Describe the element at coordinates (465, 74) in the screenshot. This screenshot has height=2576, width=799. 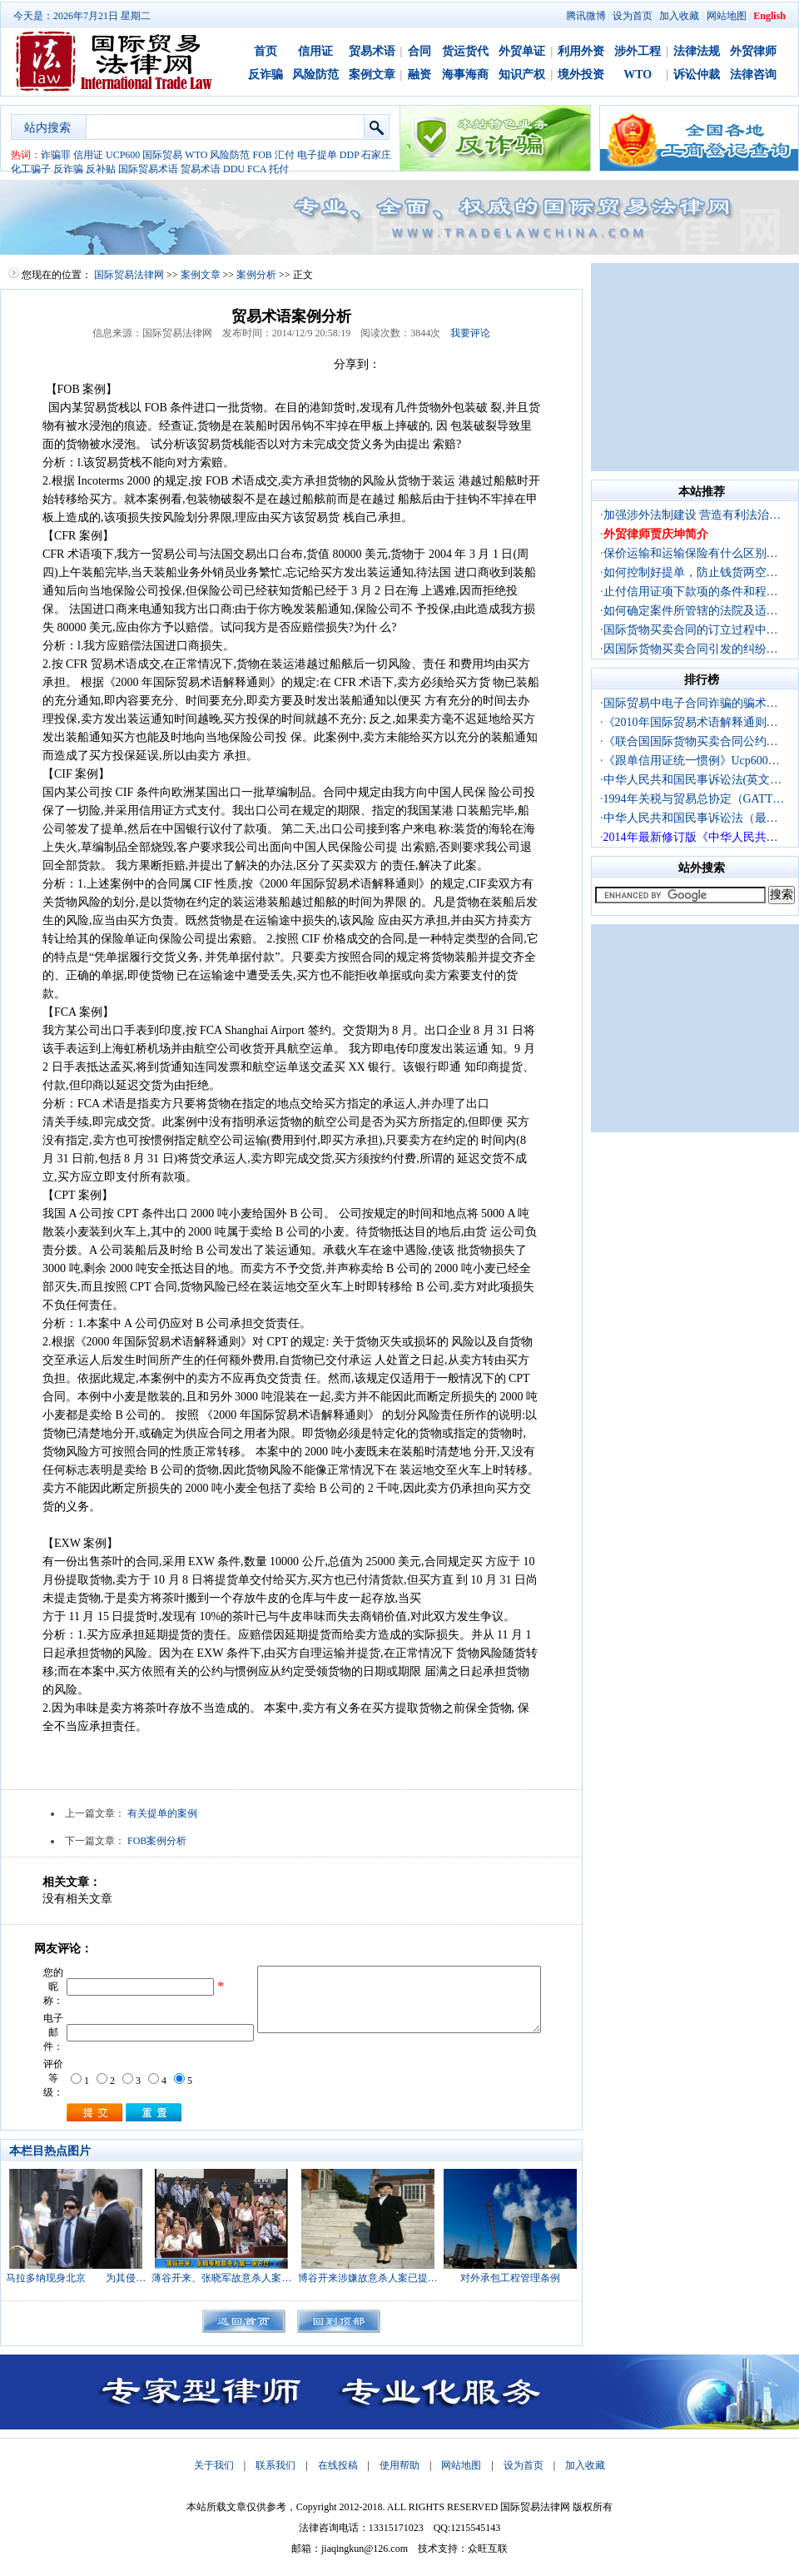
I see `海事海商` at that location.